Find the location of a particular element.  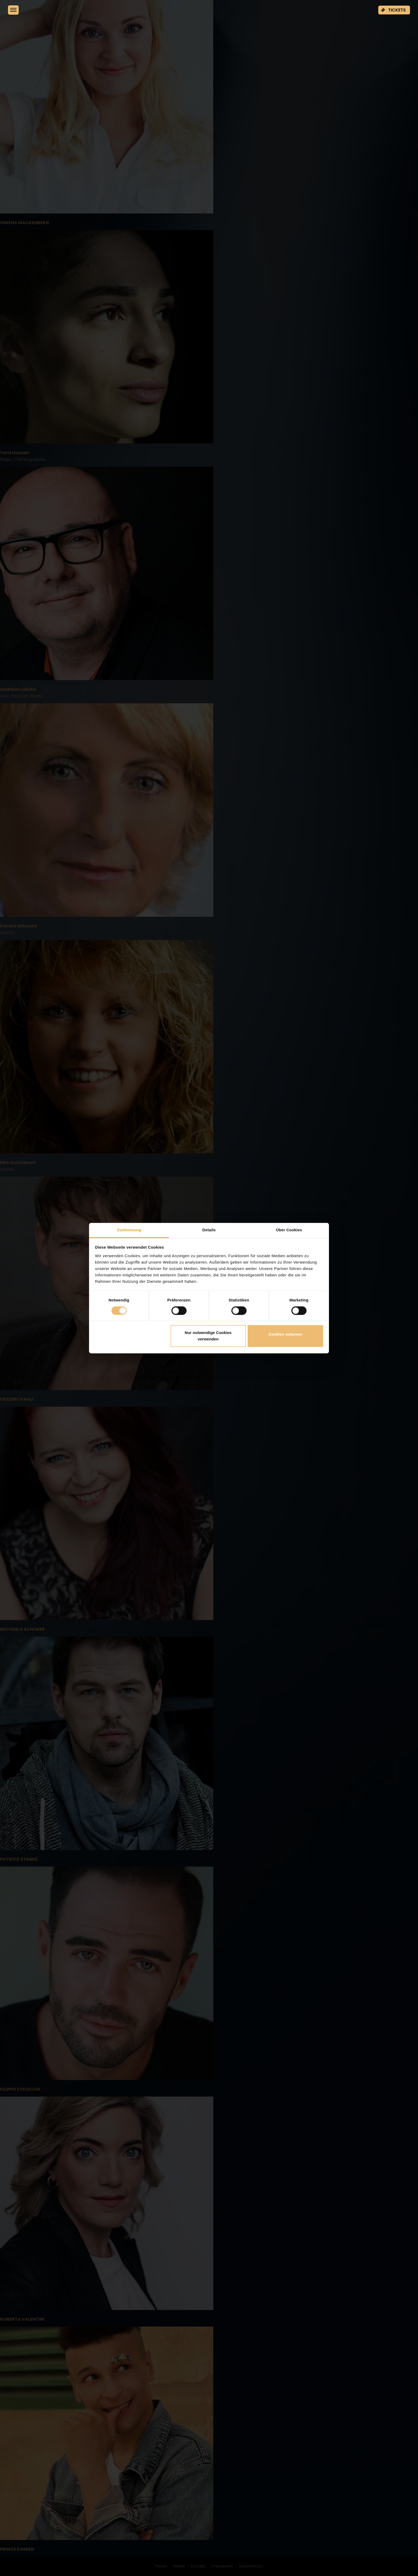

Details [tab] is located at coordinates (209, 1230).